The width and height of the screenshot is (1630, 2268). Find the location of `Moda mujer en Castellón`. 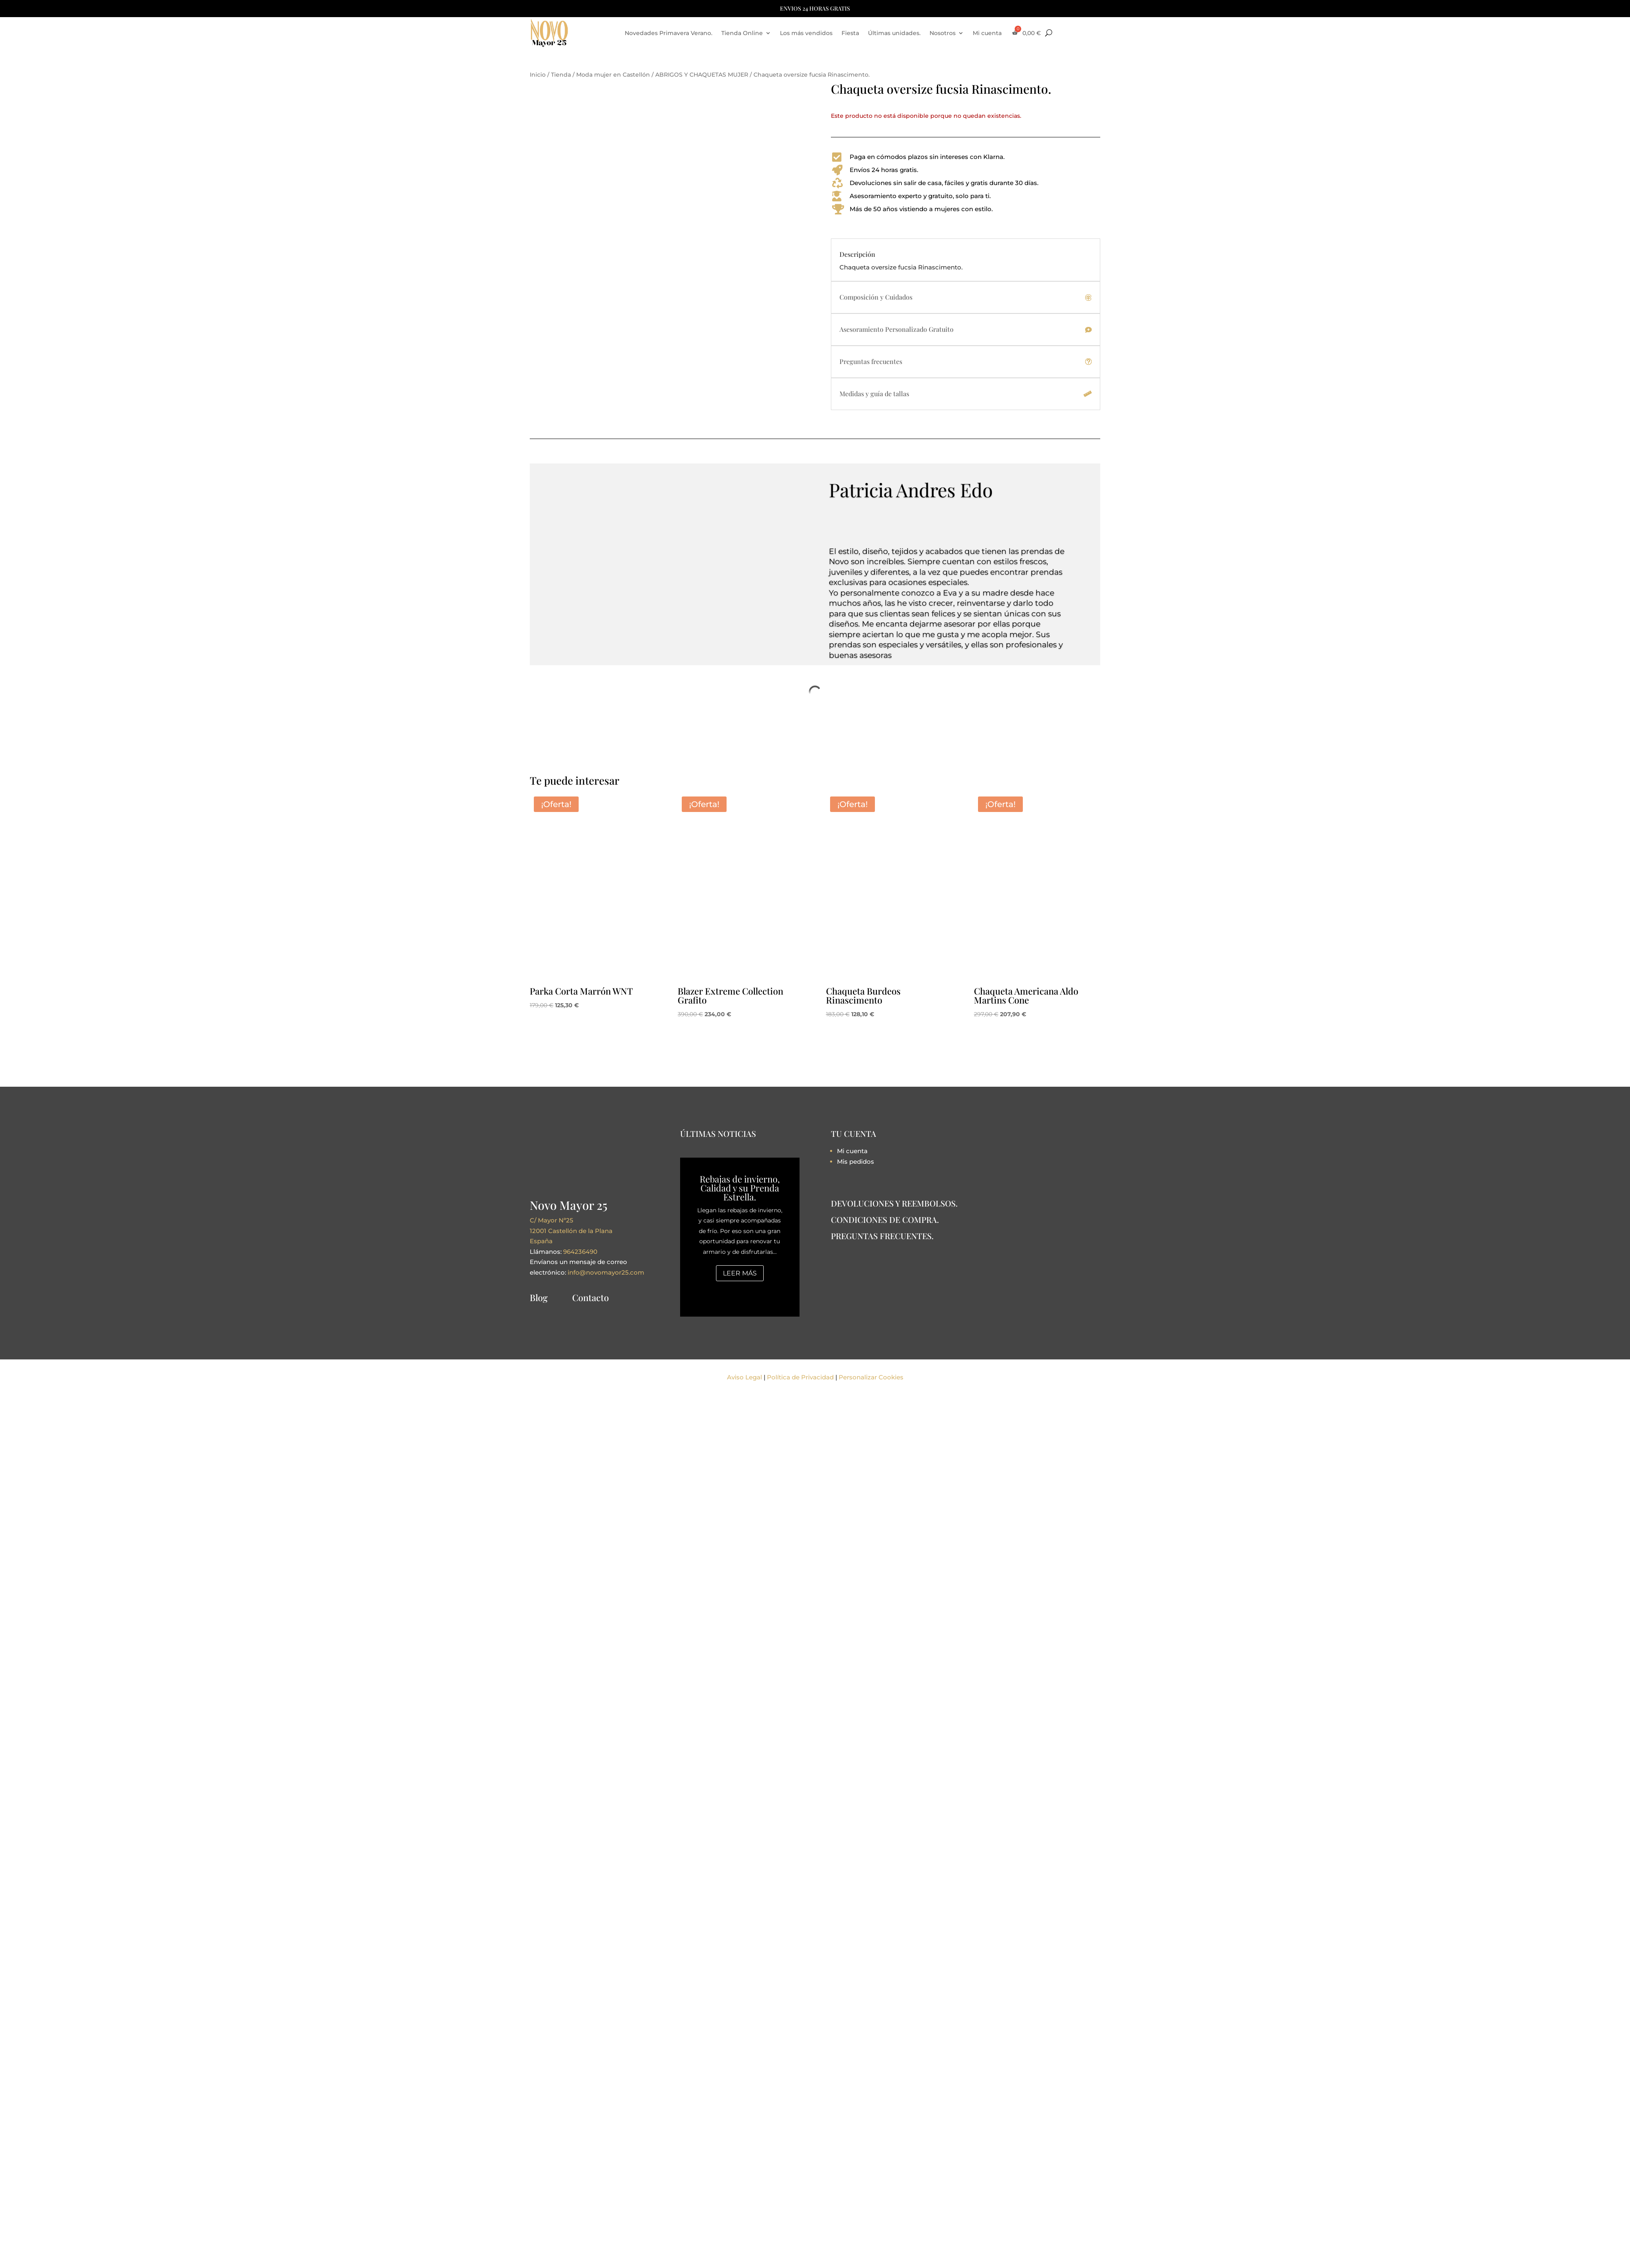

Moda mujer en Castellón is located at coordinates (613, 74).